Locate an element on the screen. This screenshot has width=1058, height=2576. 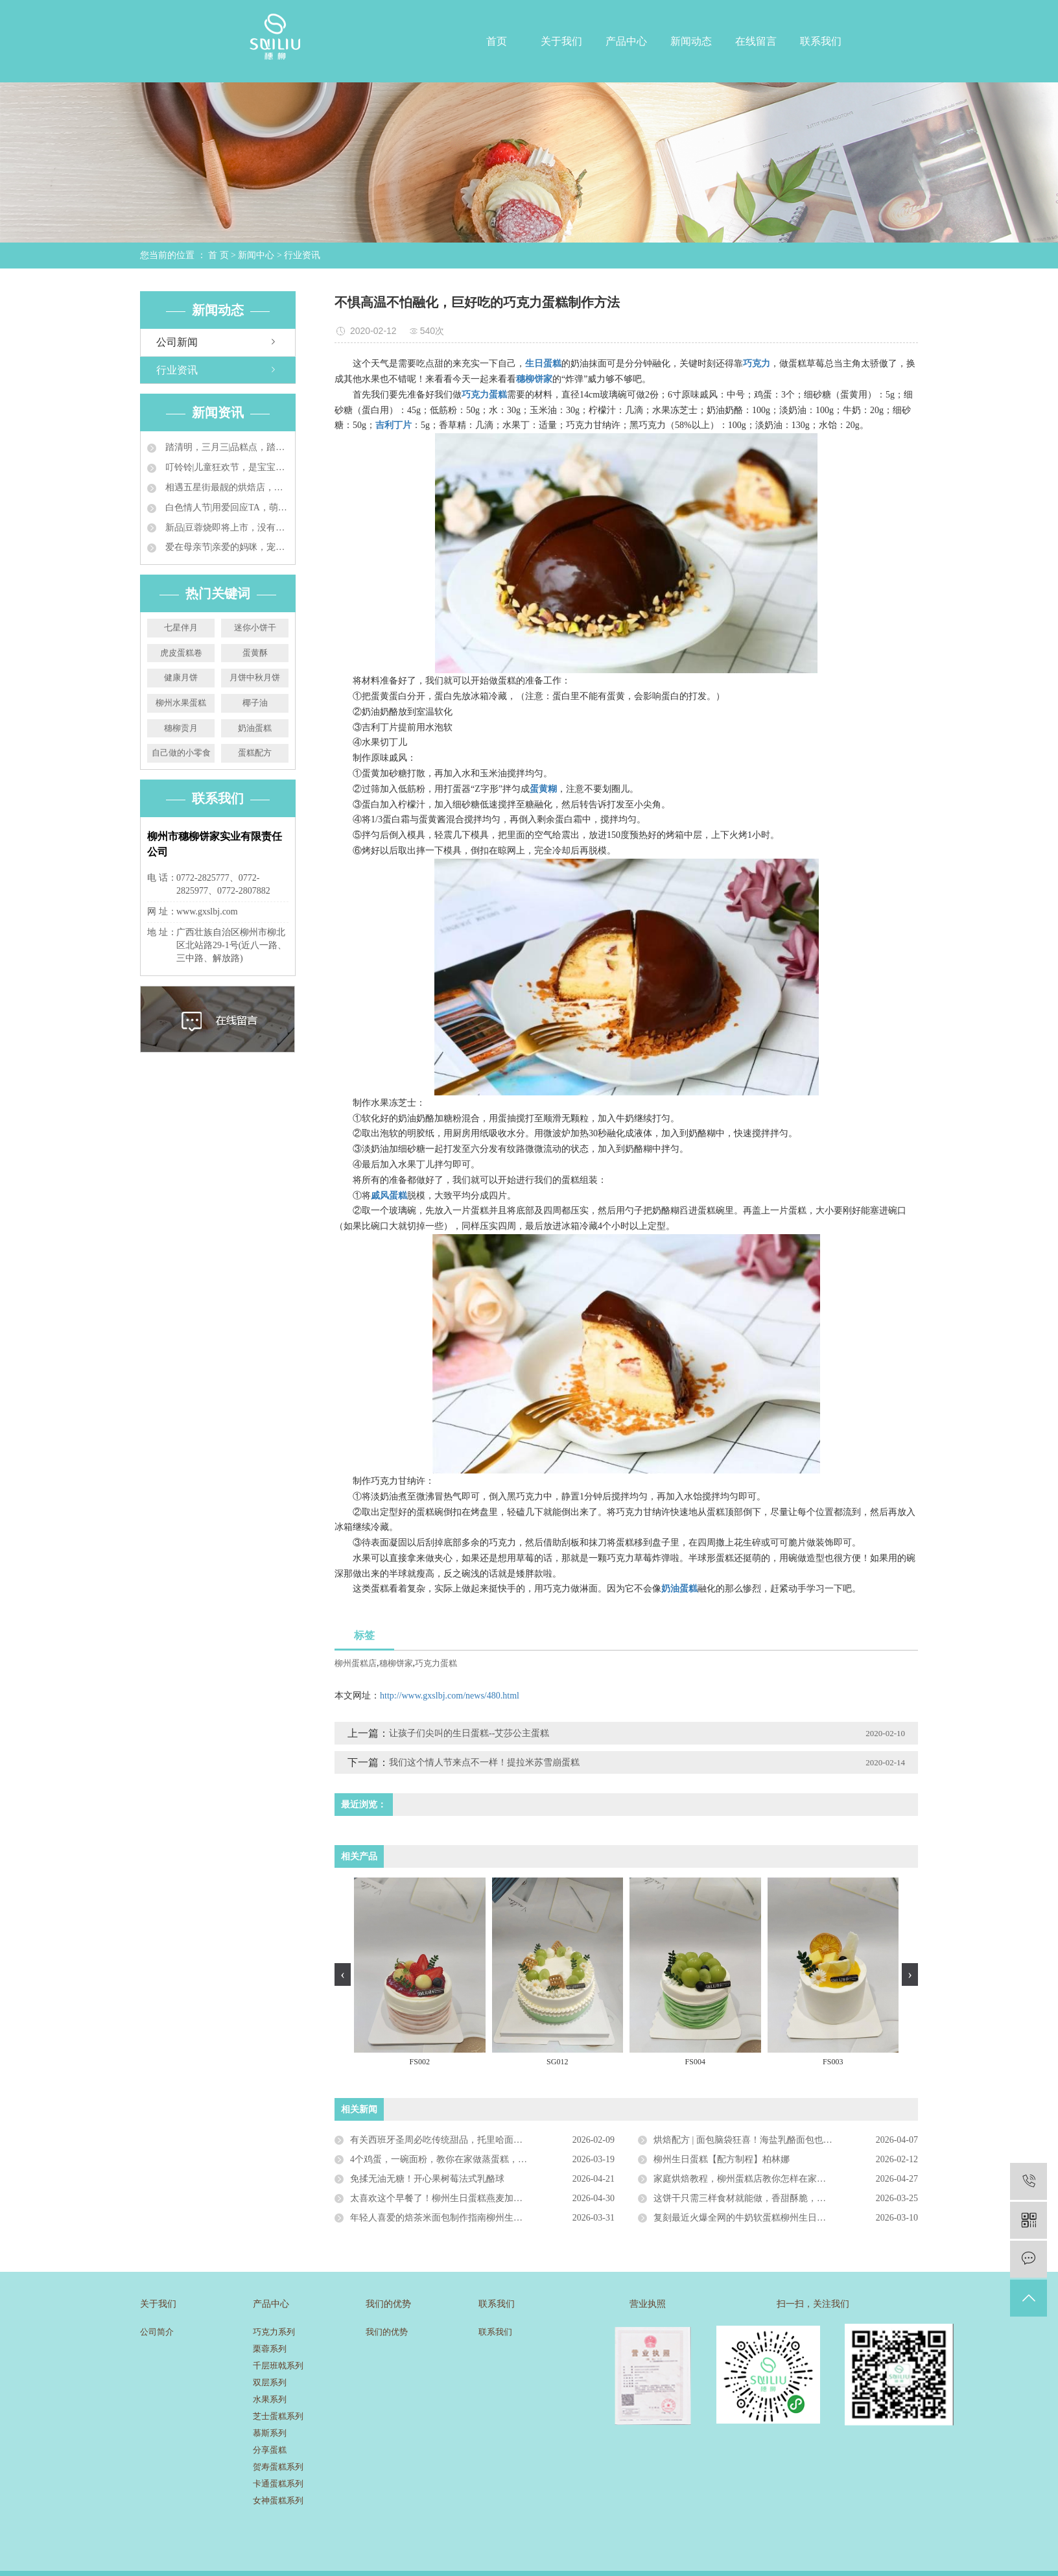
免揉无油无糖！开心果树莓法式乳酪球 is located at coordinates (427, 2179).